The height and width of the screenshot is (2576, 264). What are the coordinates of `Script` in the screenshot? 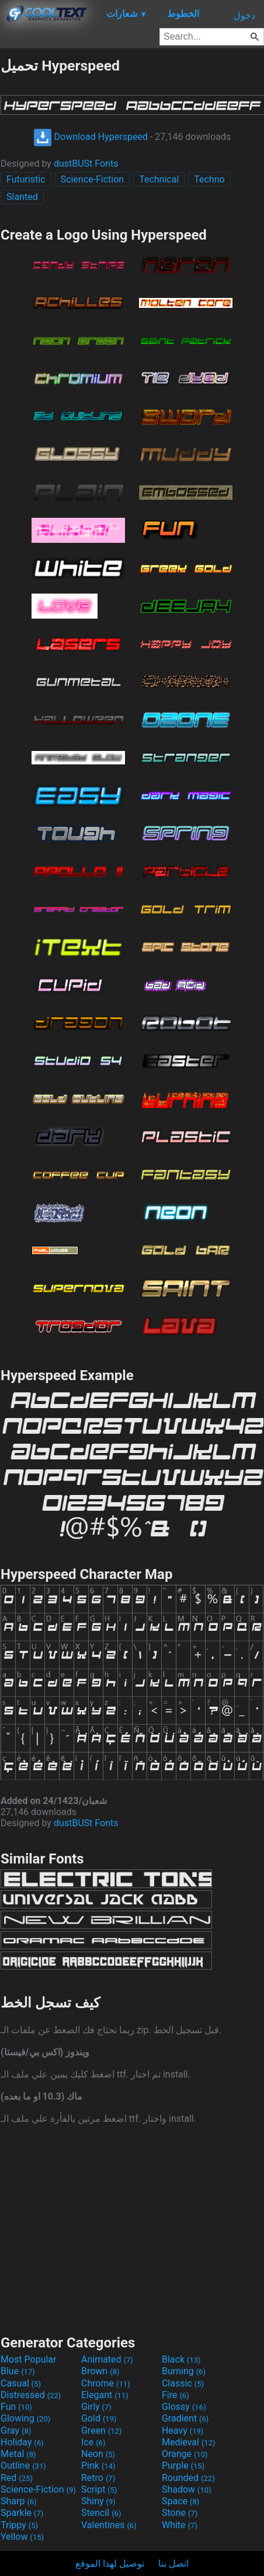 It's located at (99, 2489).